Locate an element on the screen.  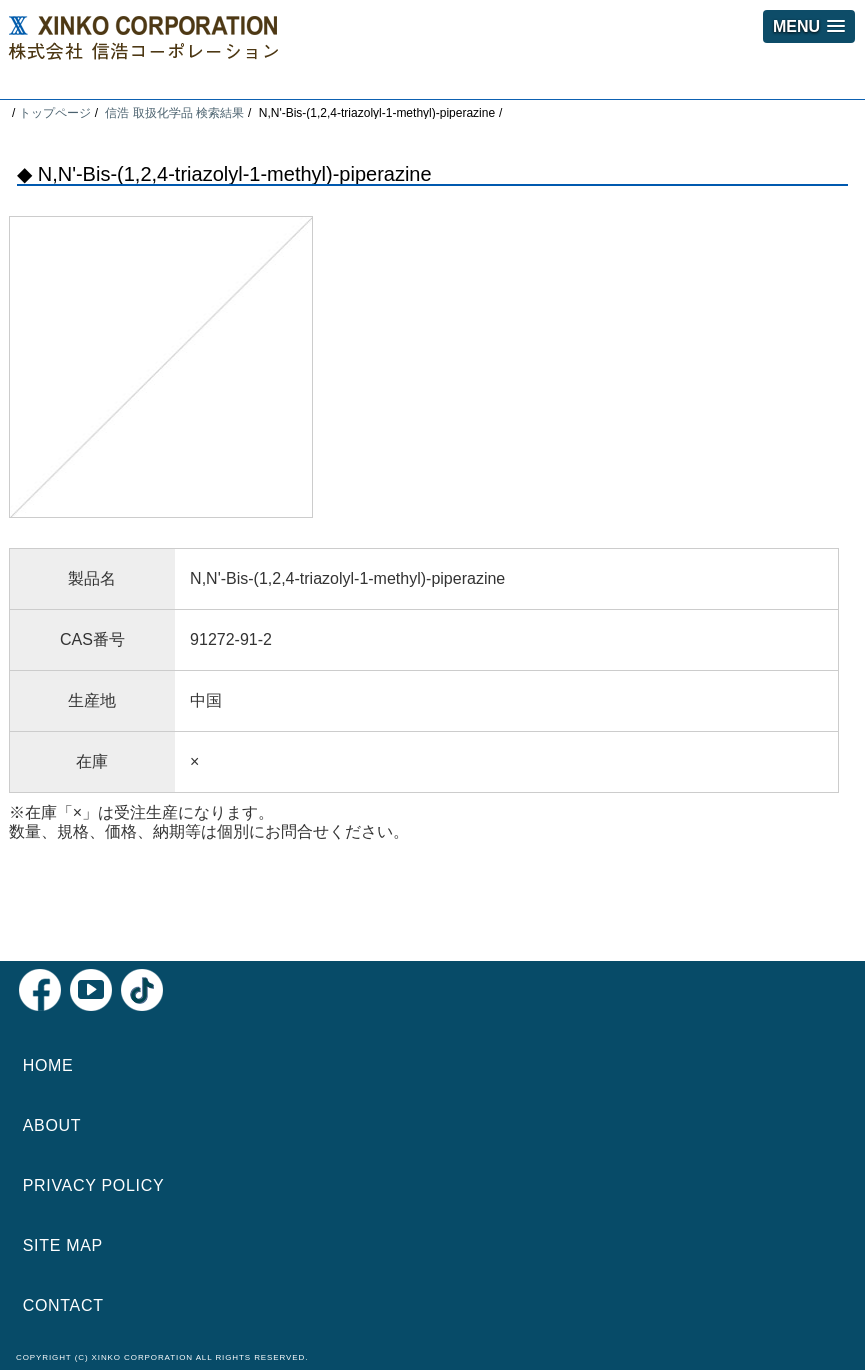
SITE MAP is located at coordinates (63, 1245).